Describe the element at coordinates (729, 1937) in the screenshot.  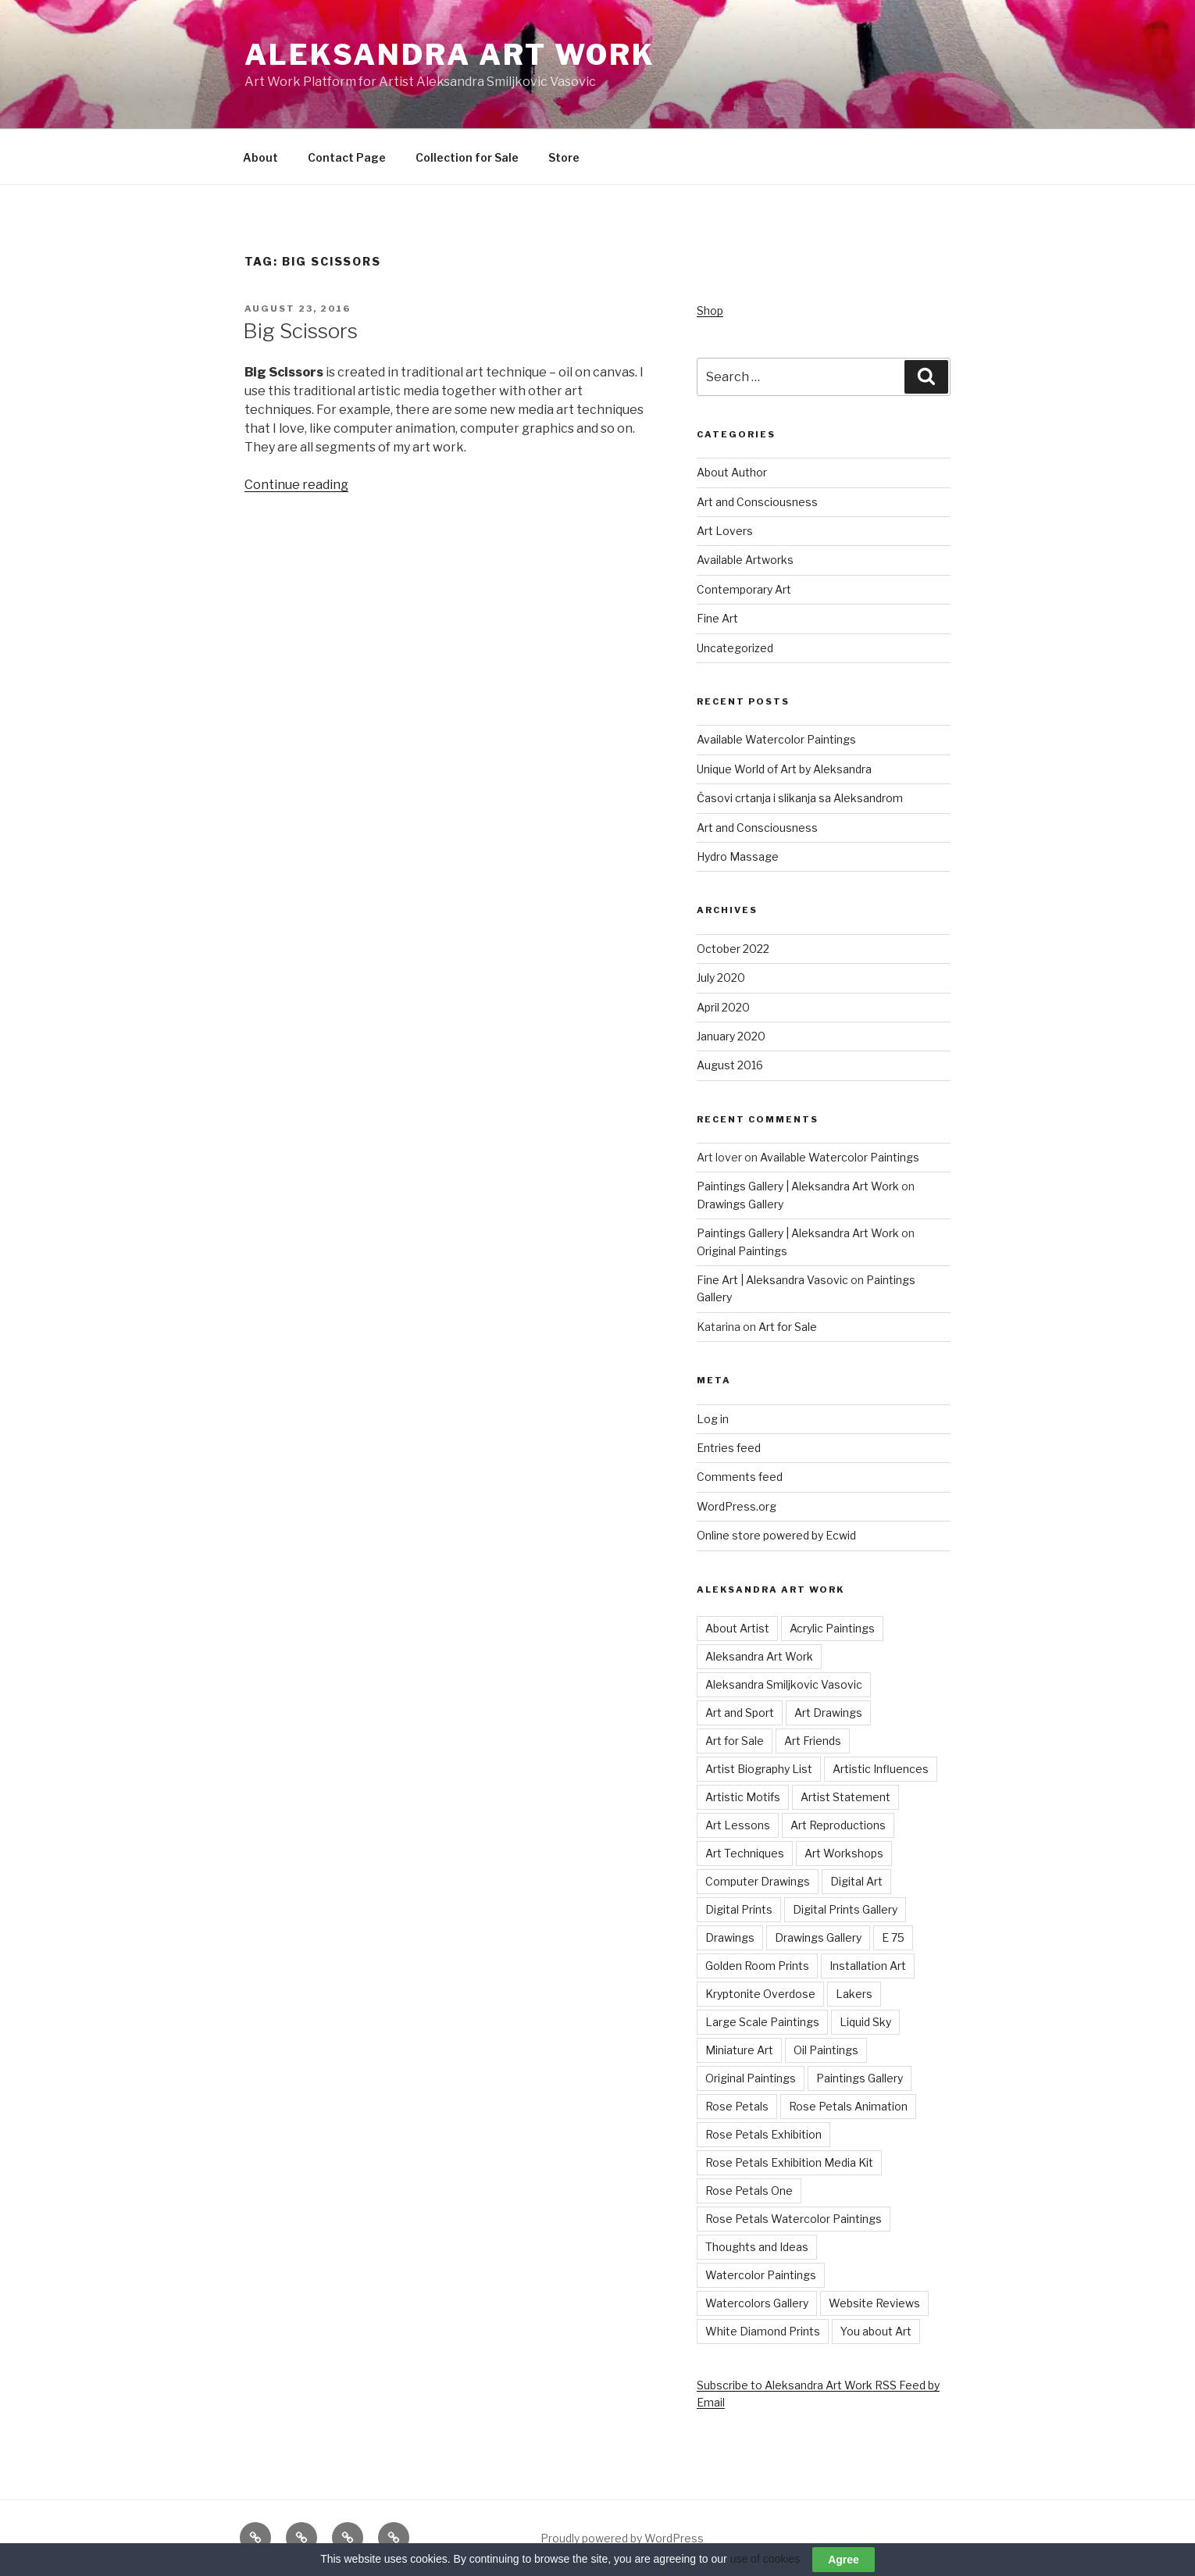
I see `Drawings` at that location.